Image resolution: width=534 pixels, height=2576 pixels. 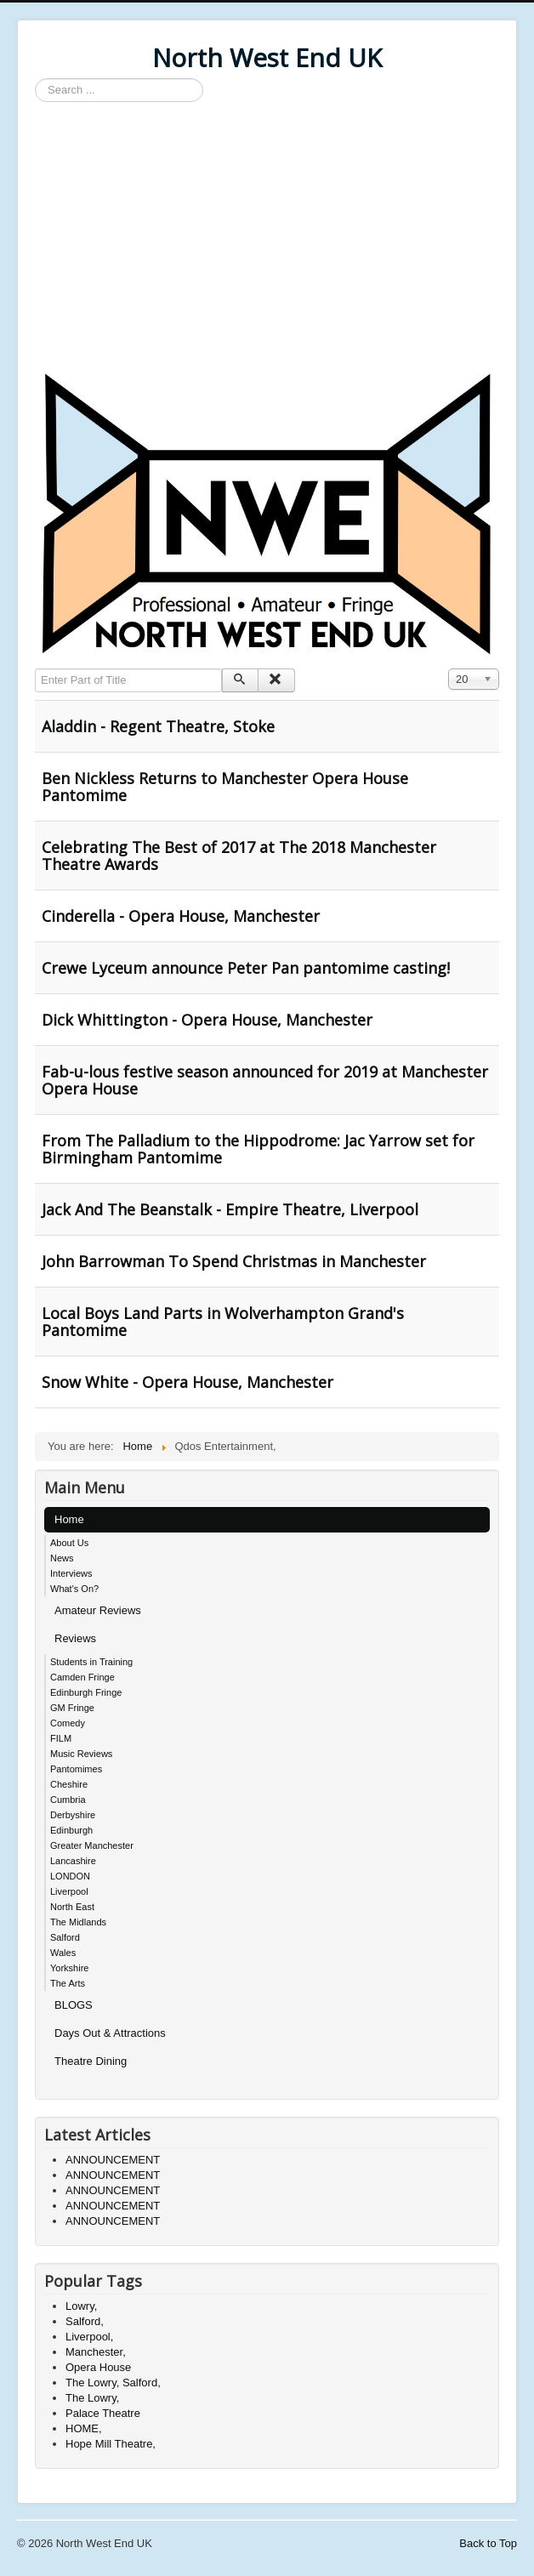 What do you see at coordinates (72, 1815) in the screenshot?
I see `Derbyshire` at bounding box center [72, 1815].